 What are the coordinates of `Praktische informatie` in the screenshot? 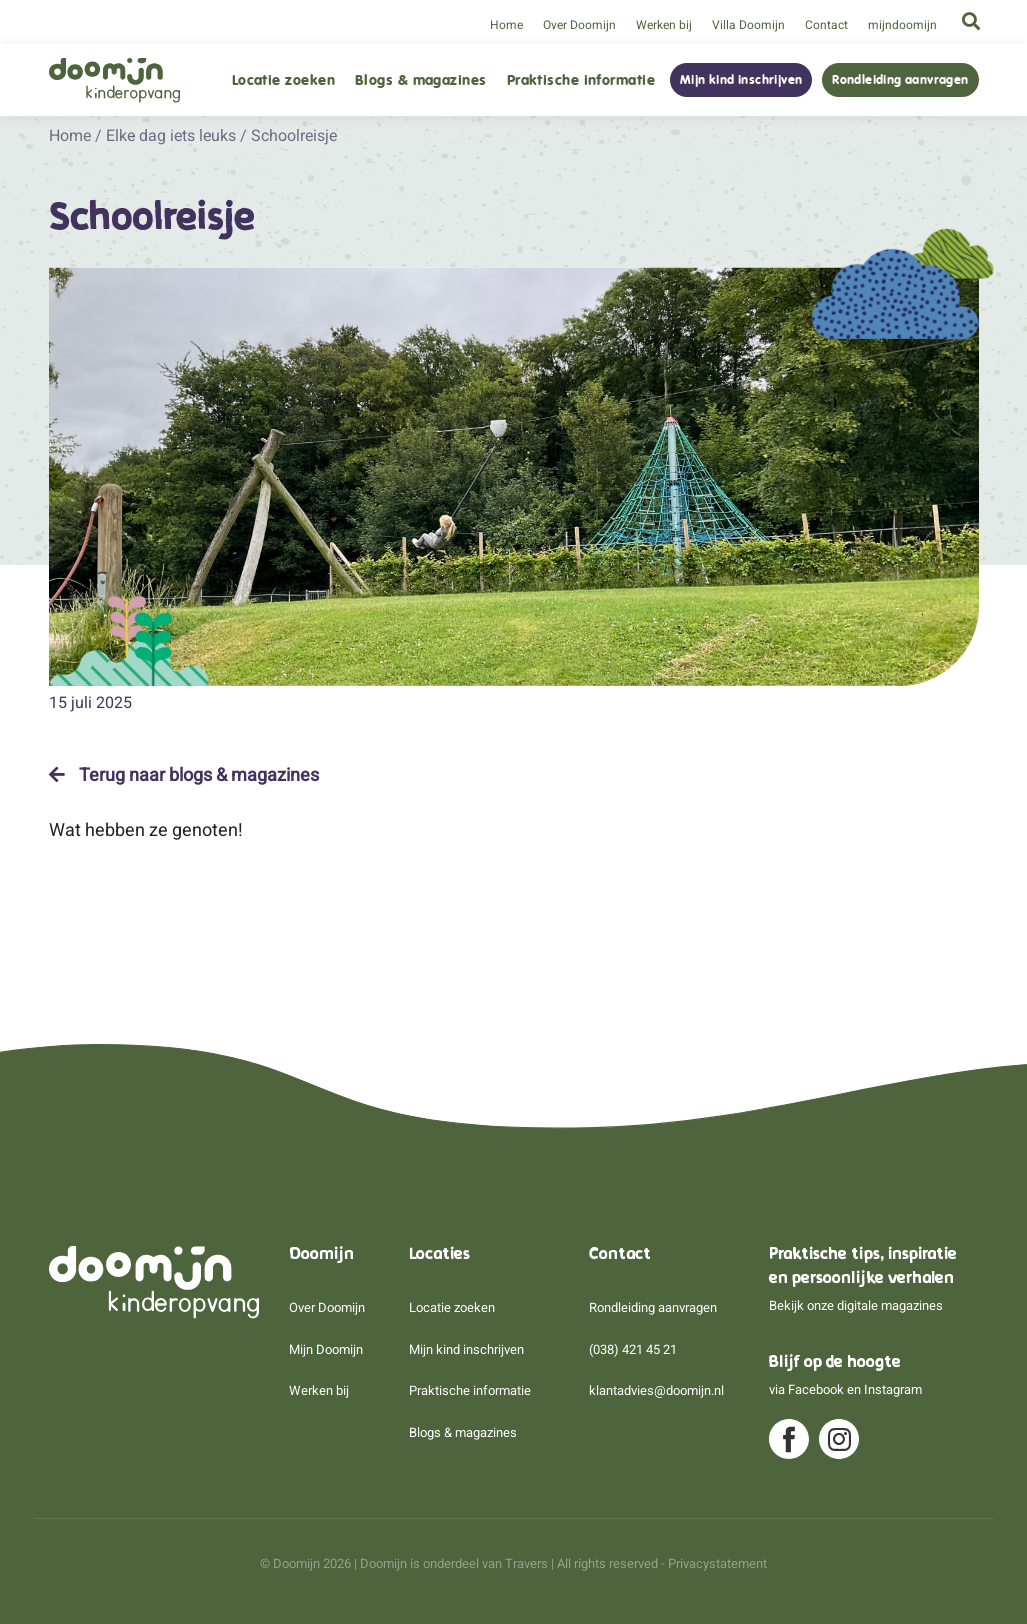 It's located at (581, 80).